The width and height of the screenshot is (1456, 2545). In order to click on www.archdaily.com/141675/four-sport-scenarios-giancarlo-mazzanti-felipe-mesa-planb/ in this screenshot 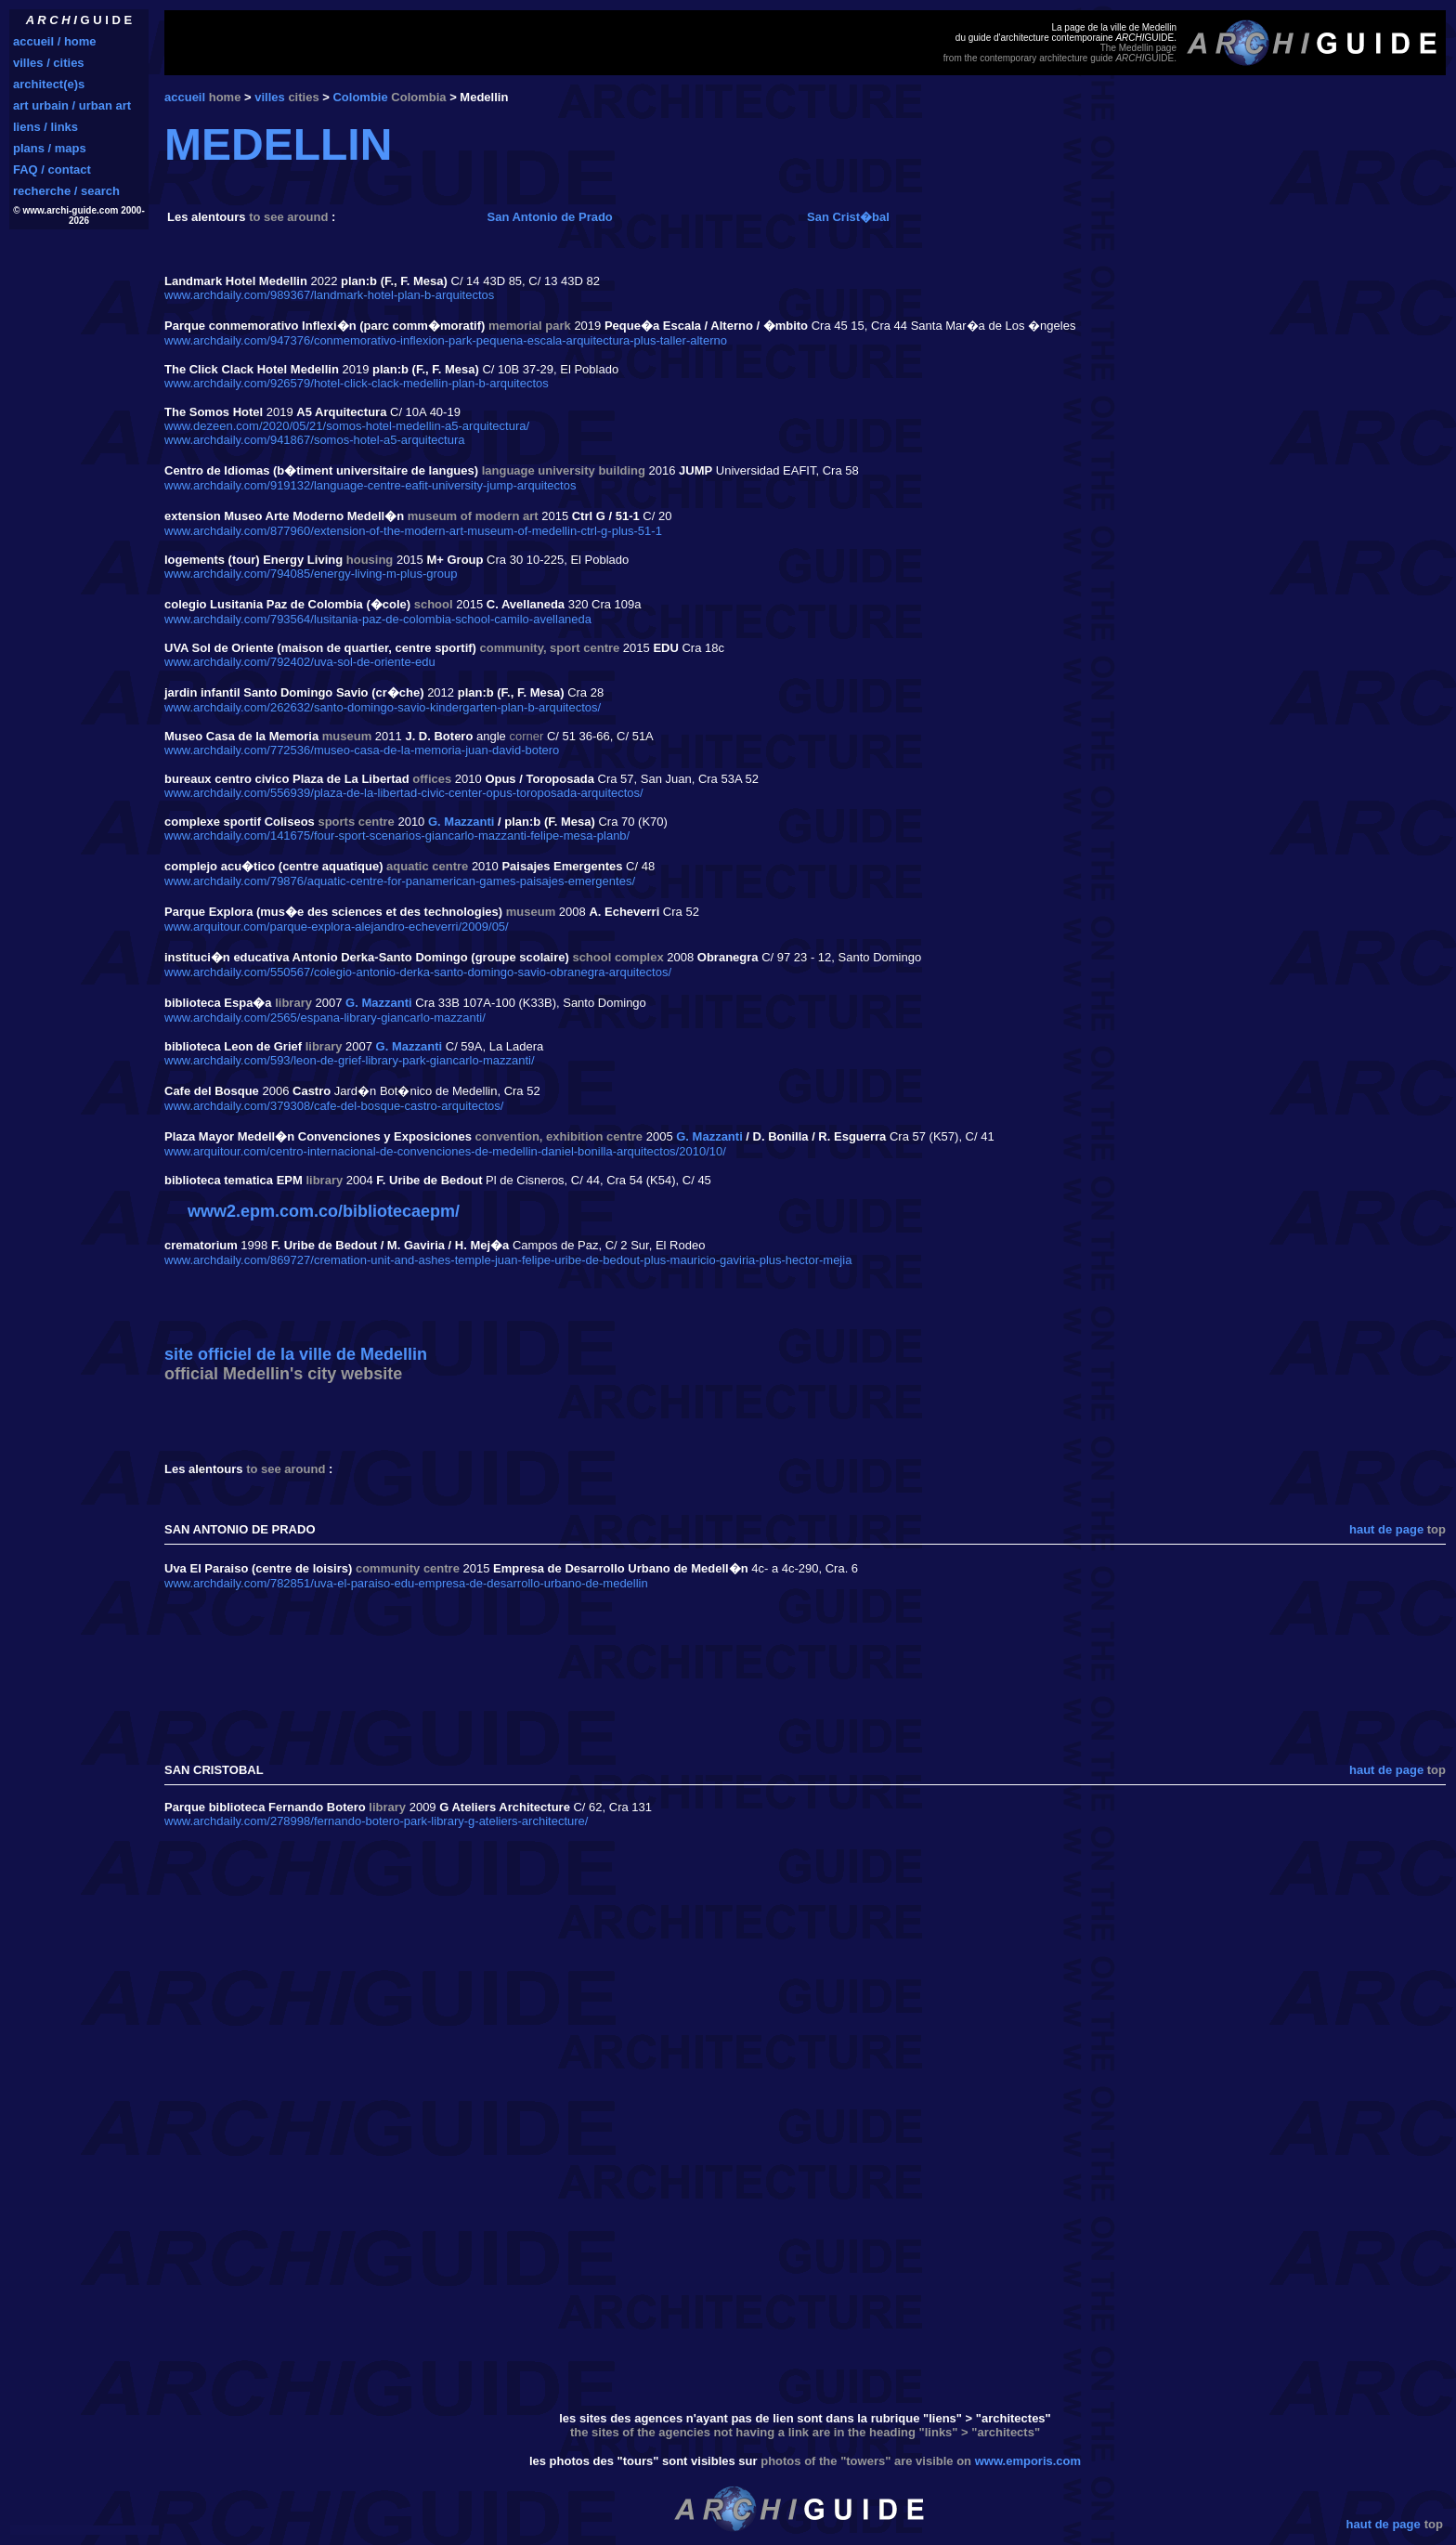, I will do `click(397, 835)`.